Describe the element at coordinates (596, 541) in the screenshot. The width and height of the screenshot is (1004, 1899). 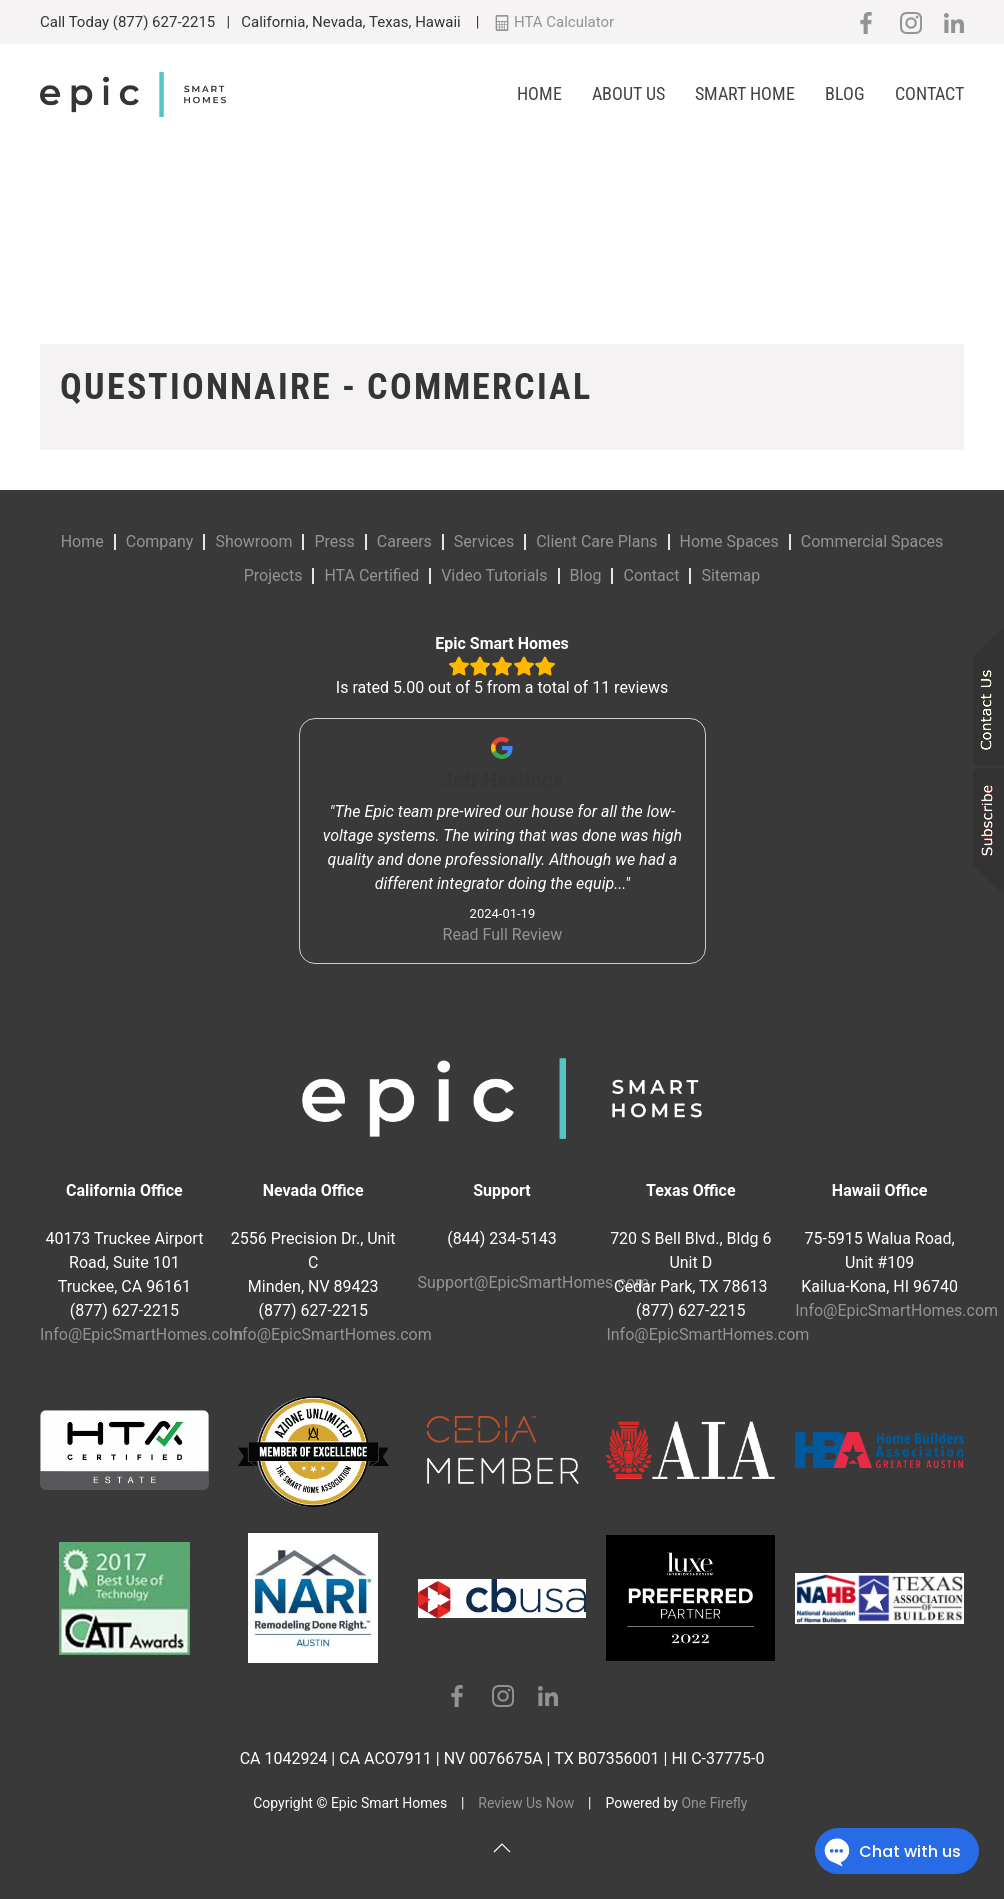
I see `Client Care Plans` at that location.